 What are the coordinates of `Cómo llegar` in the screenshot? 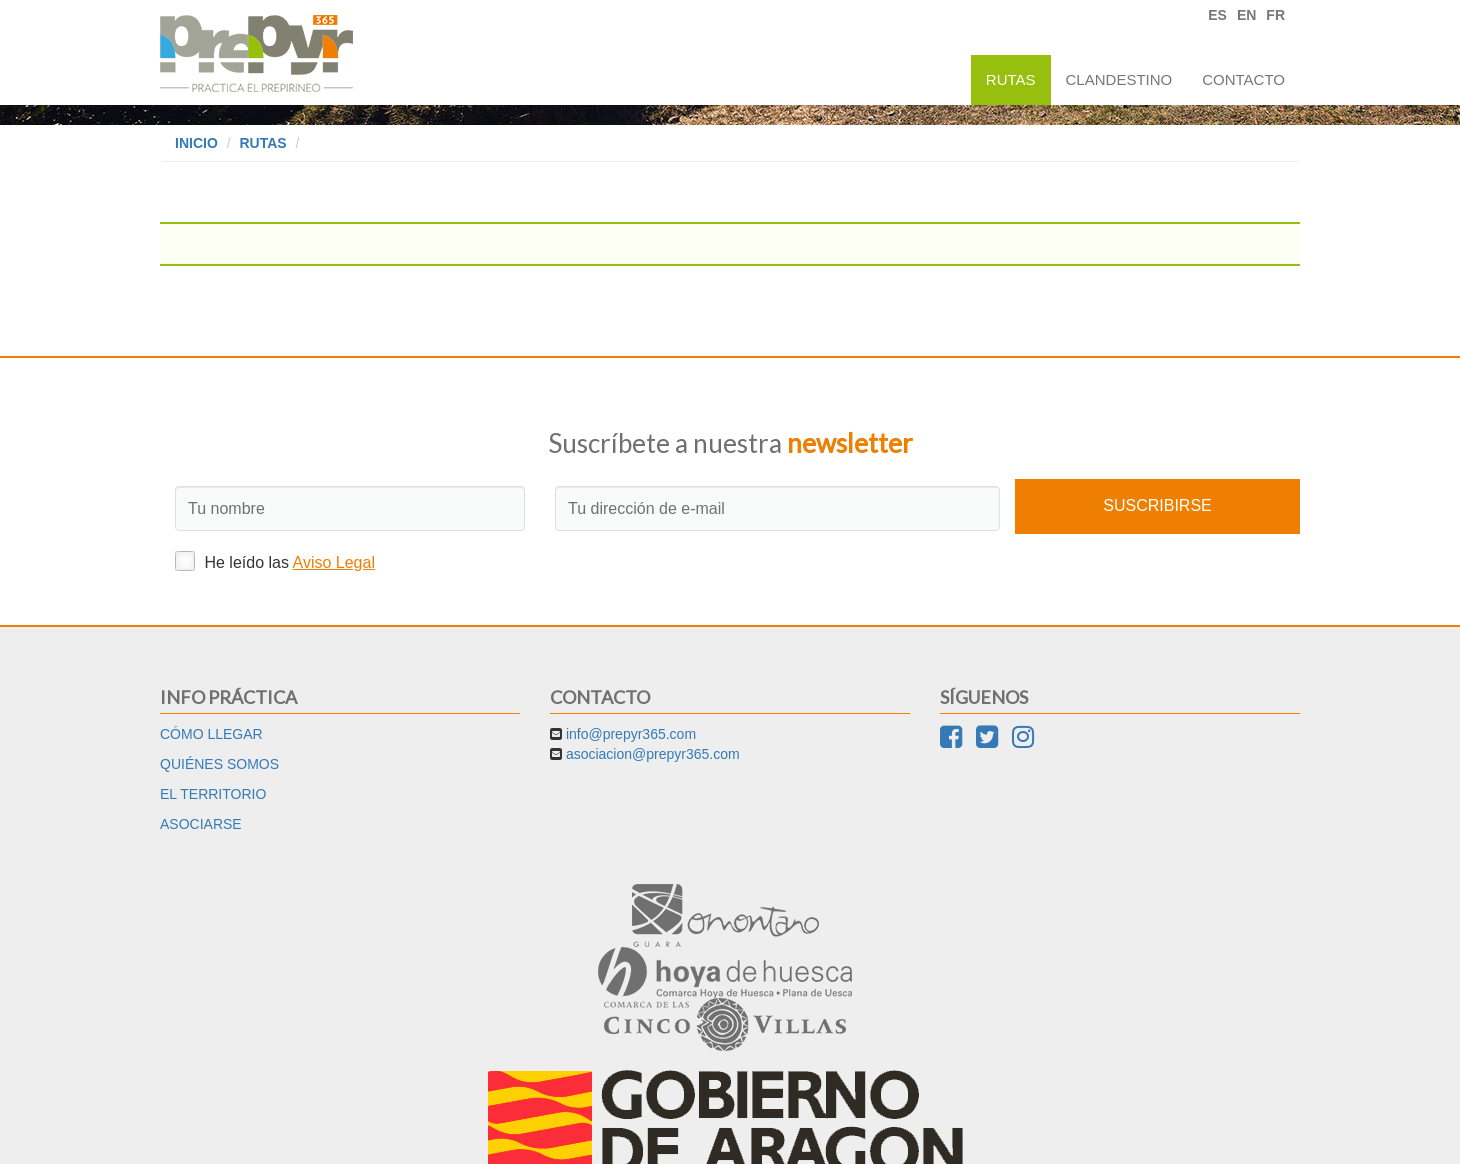 It's located at (211, 734).